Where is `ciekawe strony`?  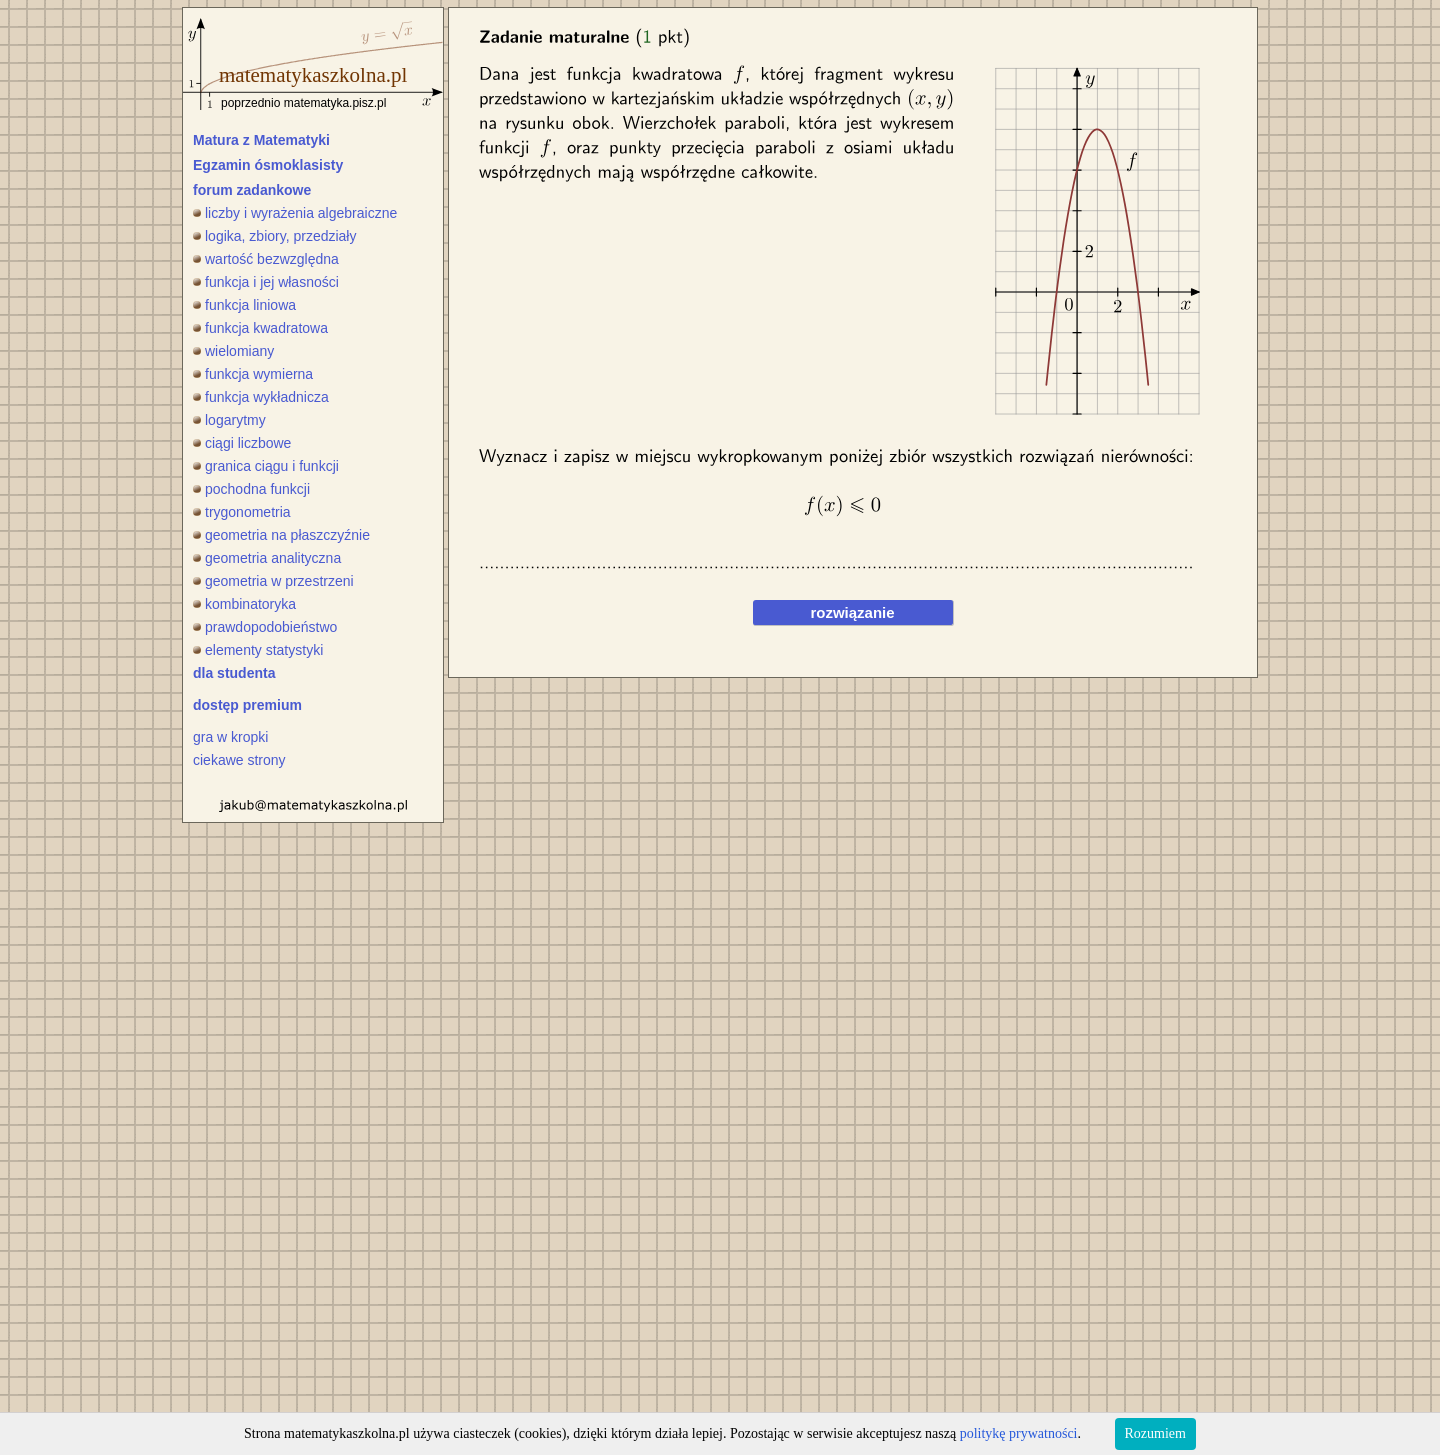
ciekawe strony is located at coordinates (239, 760).